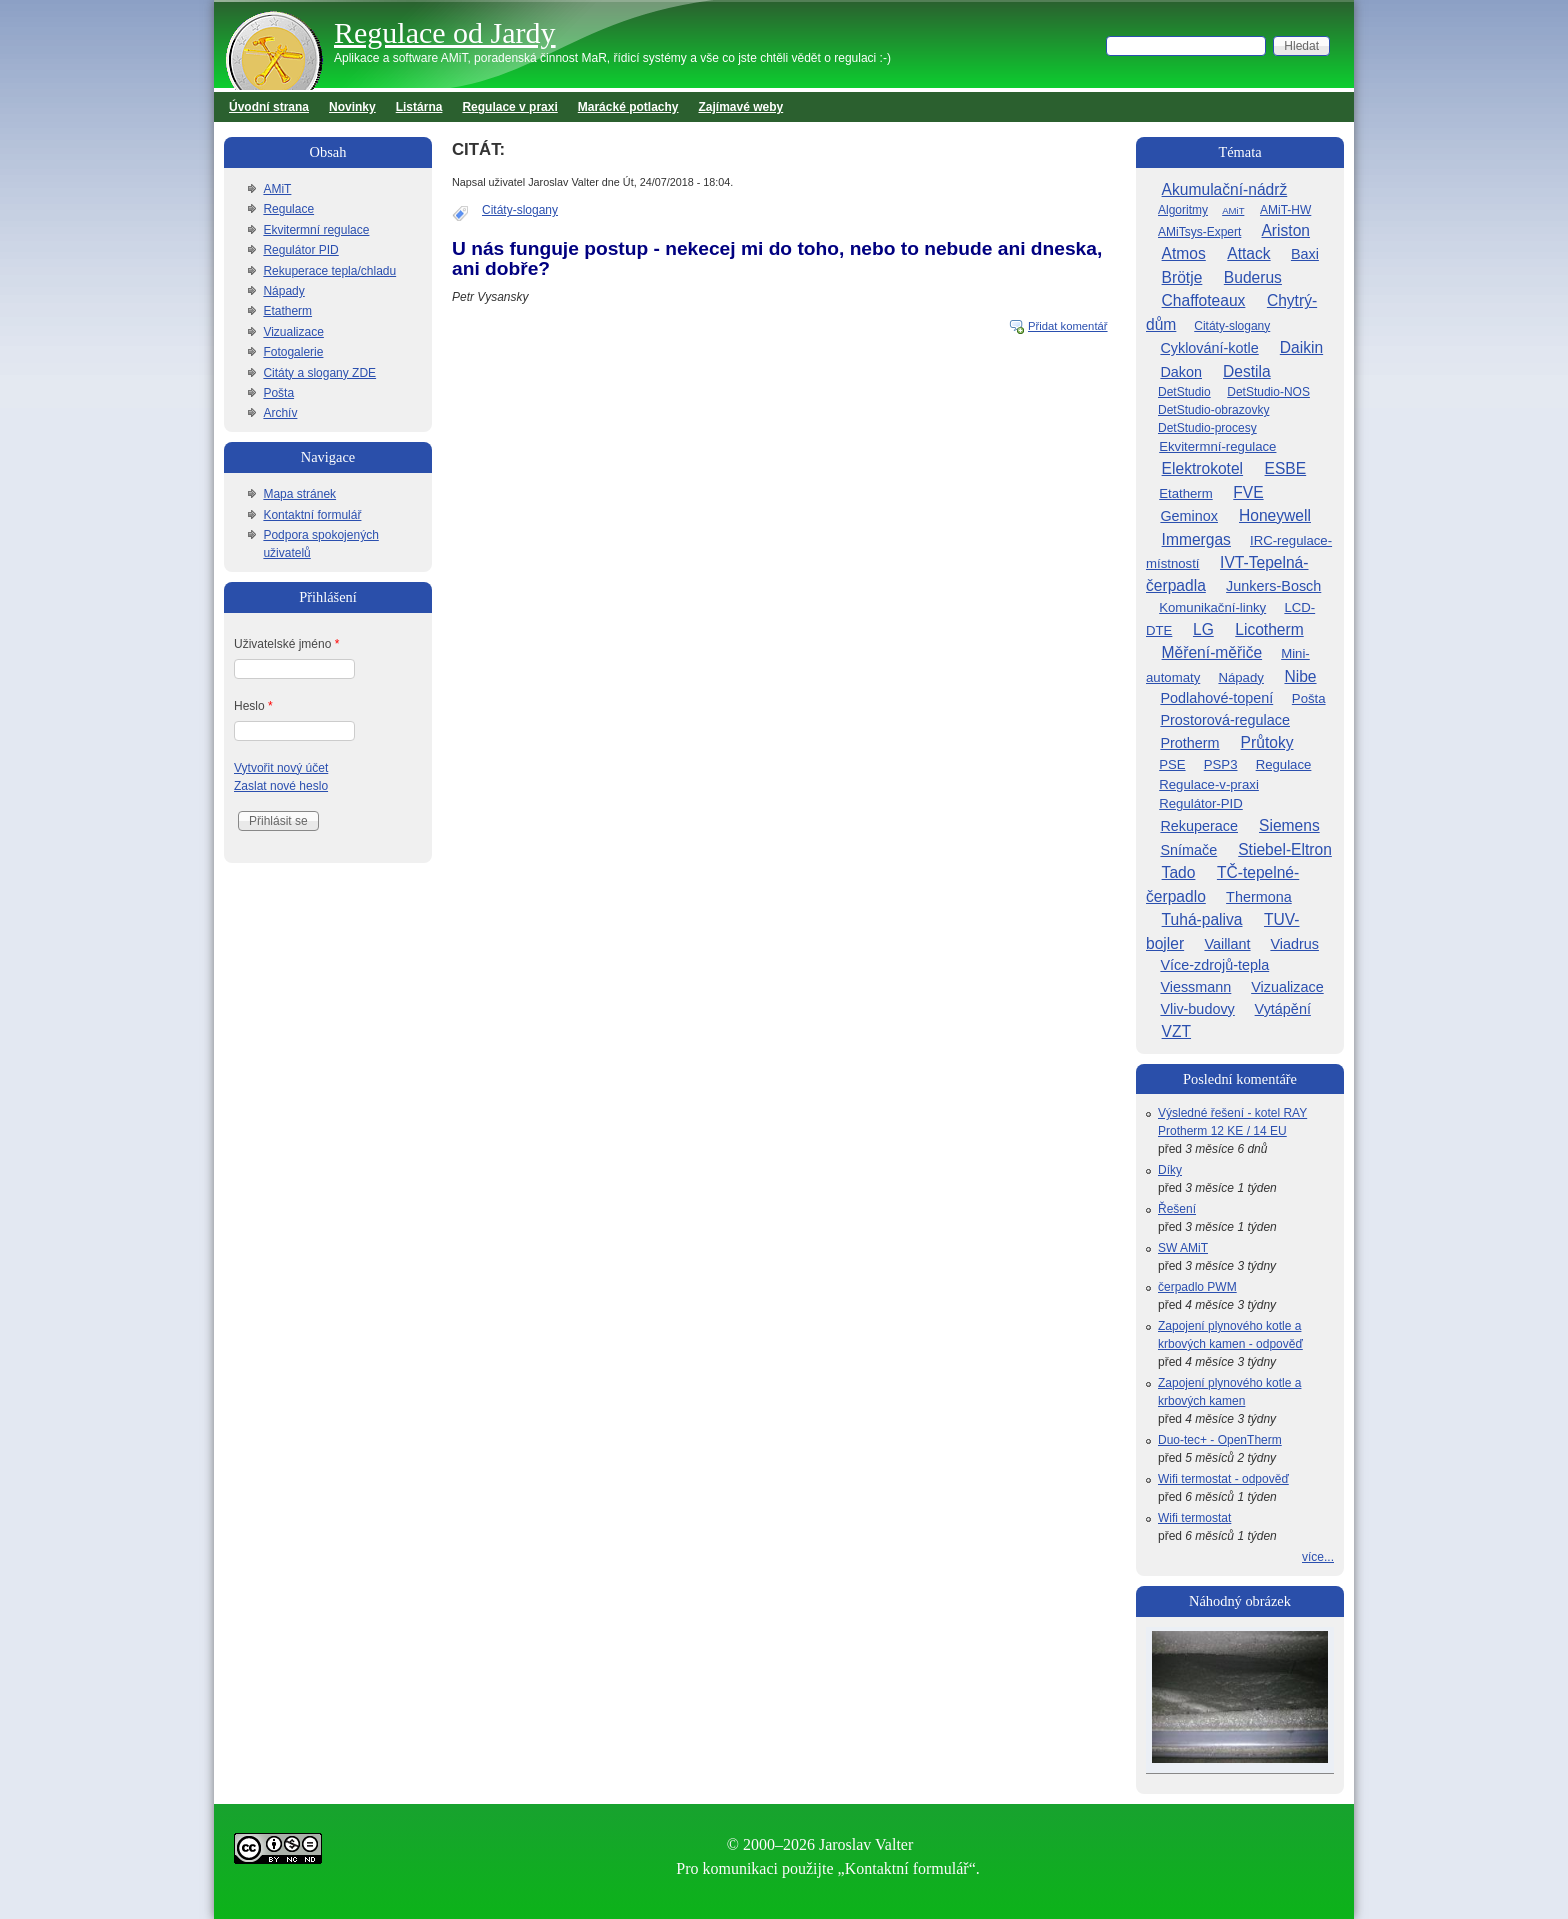  What do you see at coordinates (1286, 468) in the screenshot?
I see `ESBE` at bounding box center [1286, 468].